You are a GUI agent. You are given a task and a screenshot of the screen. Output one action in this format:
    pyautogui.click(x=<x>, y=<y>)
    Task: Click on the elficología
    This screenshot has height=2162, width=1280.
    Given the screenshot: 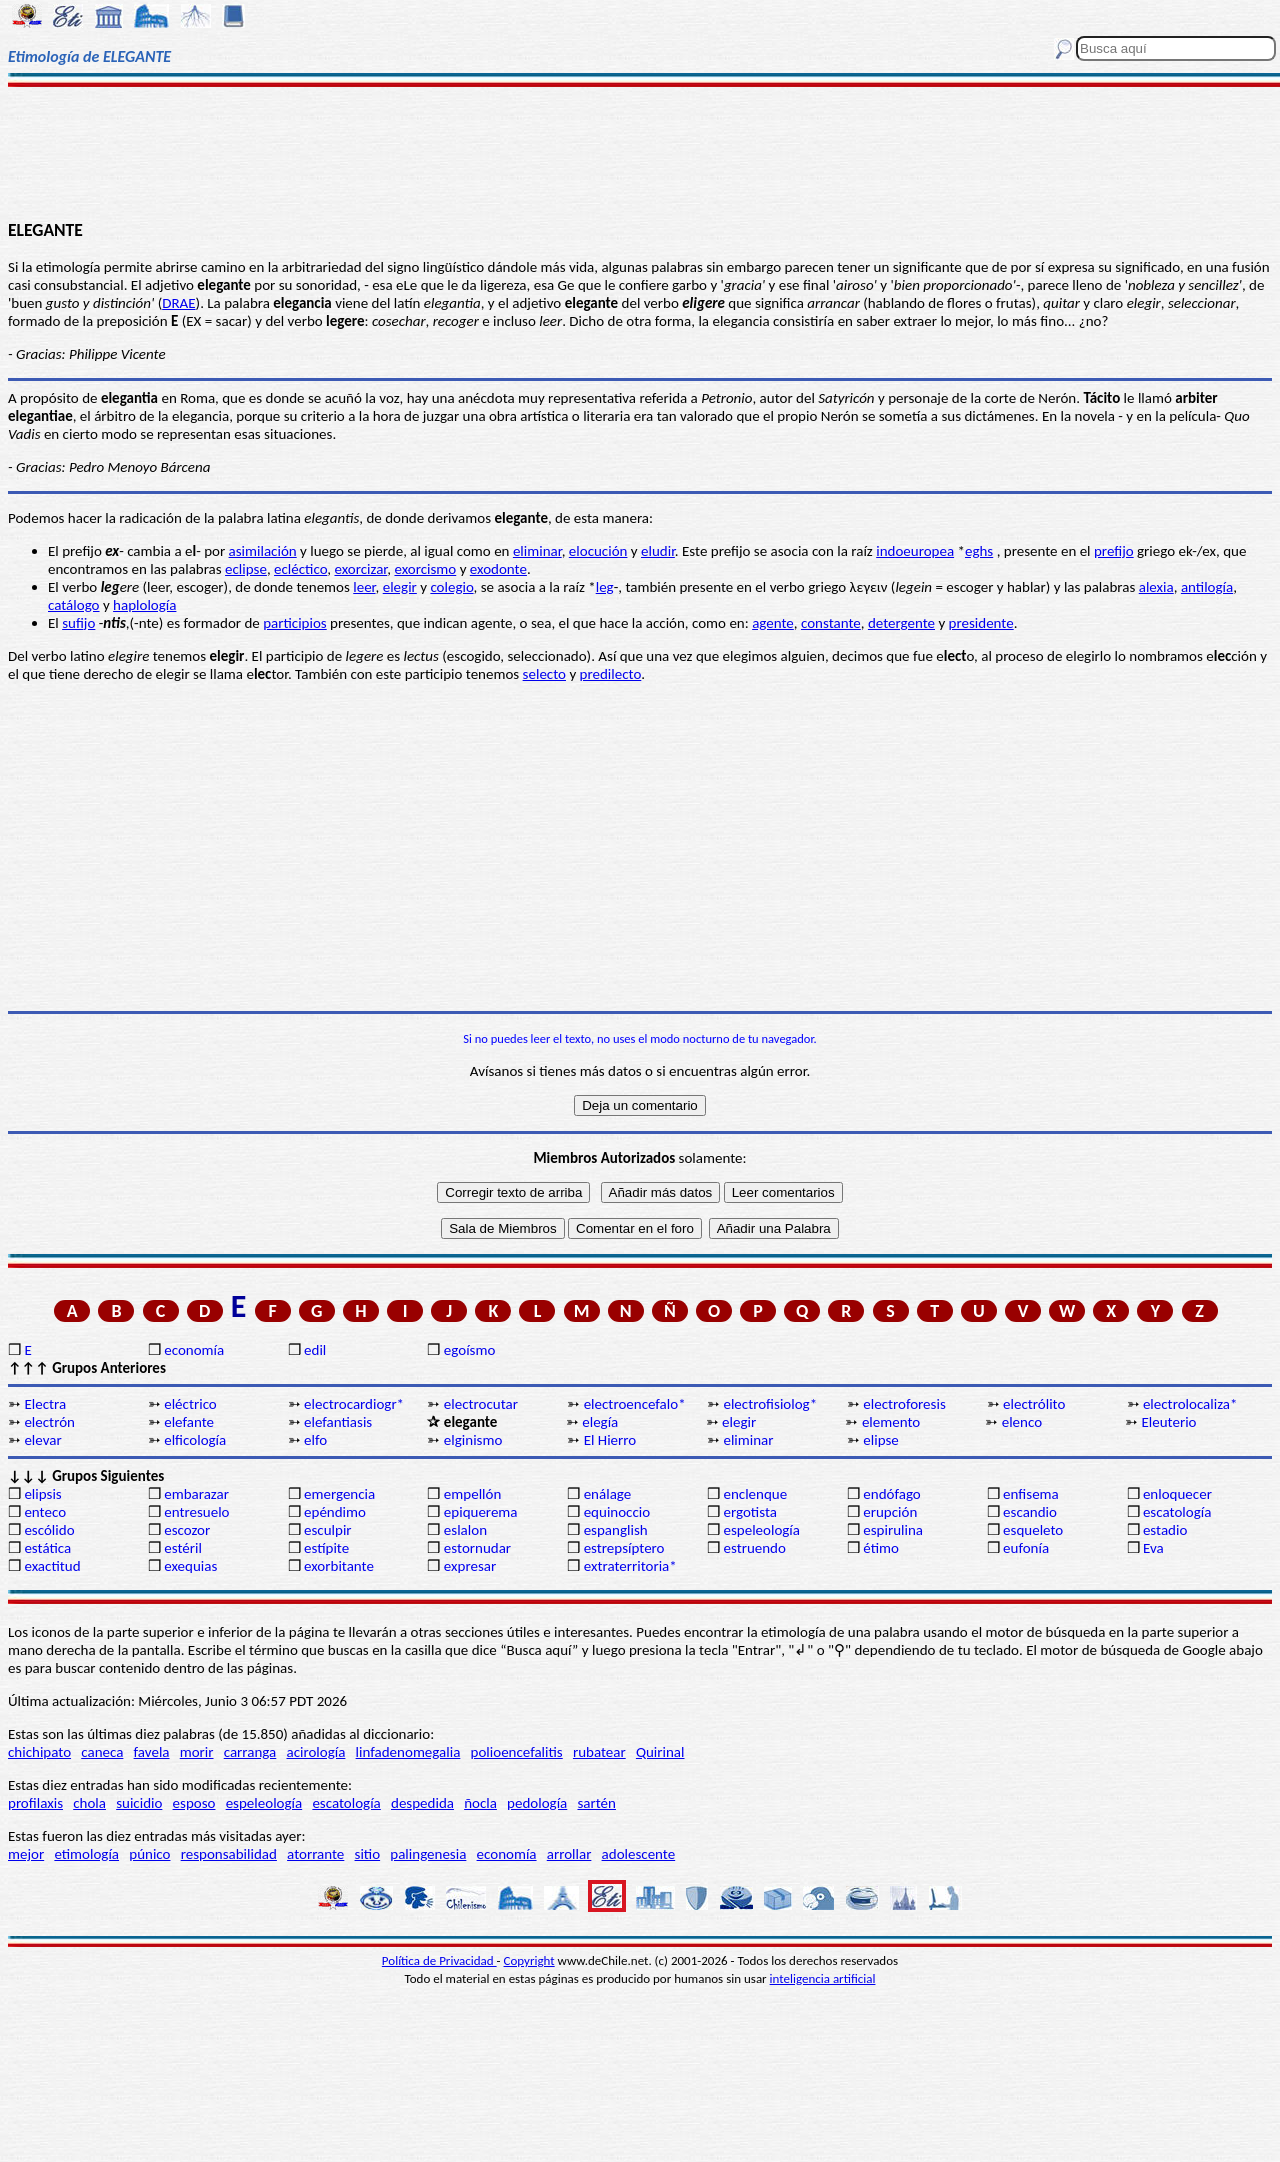 What is the action you would take?
    pyautogui.click(x=195, y=1440)
    